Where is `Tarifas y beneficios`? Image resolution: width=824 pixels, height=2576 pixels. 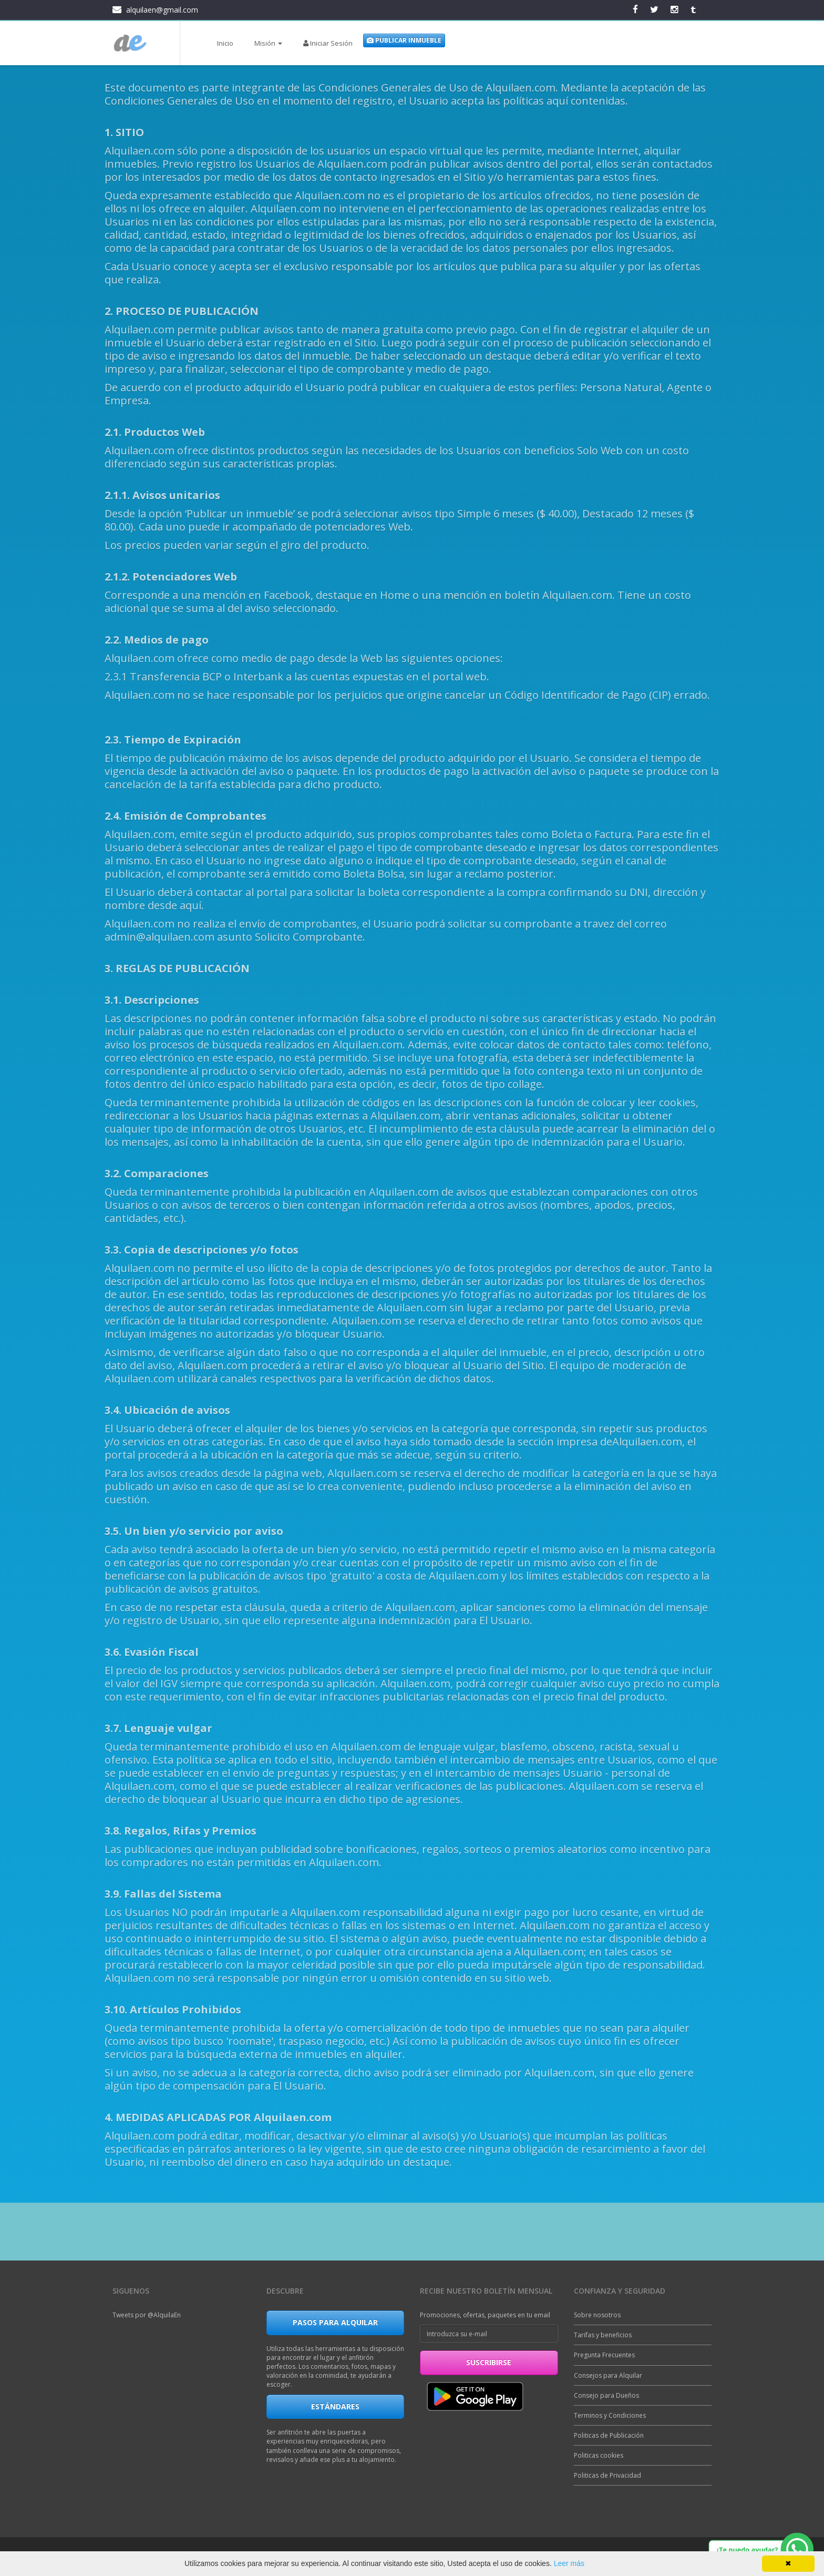 Tarifas y beneficios is located at coordinates (603, 2334).